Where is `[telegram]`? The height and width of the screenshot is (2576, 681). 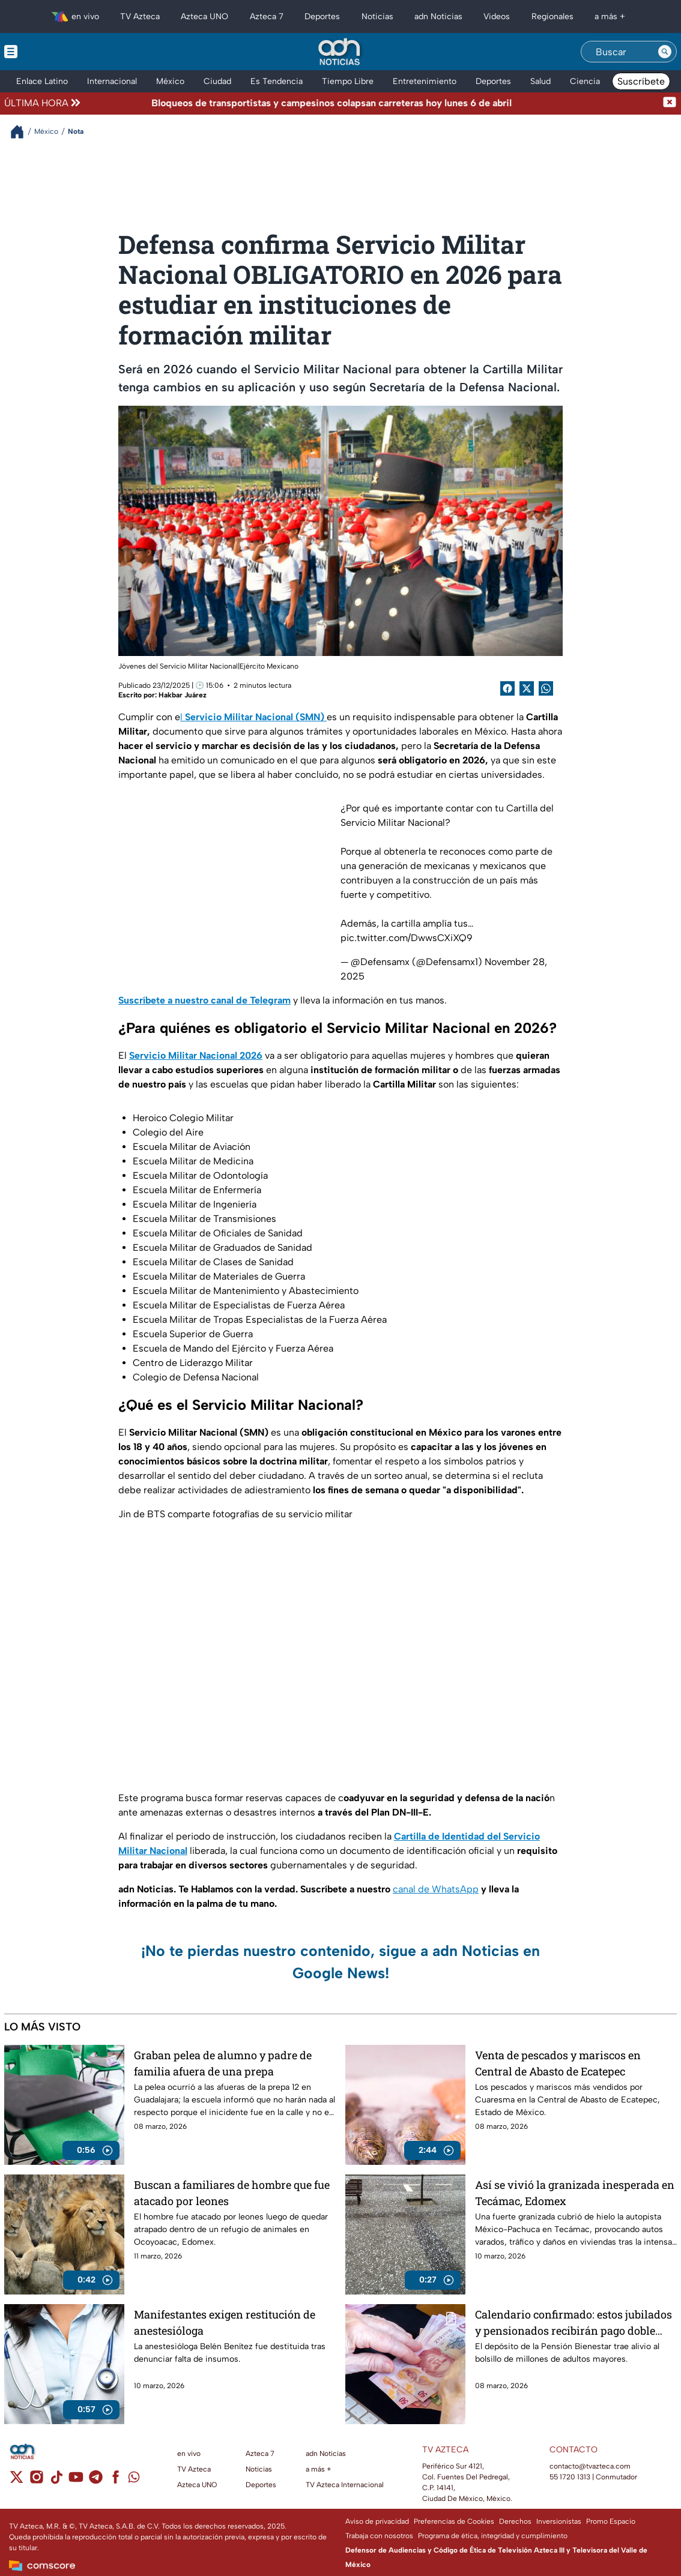 [telegram] is located at coordinates (95, 2481).